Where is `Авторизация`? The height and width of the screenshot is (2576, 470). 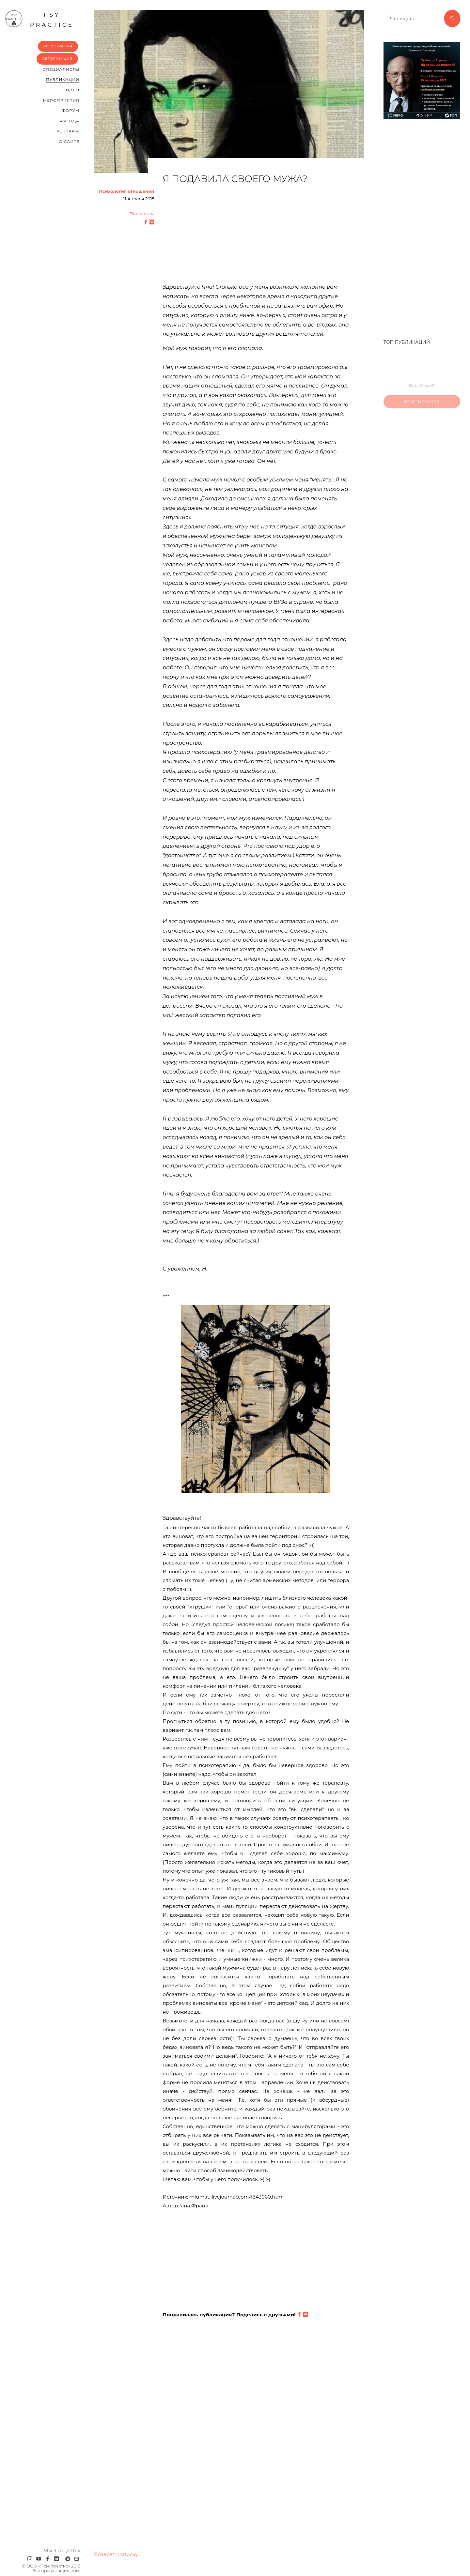
Авторизация is located at coordinates (57, 58).